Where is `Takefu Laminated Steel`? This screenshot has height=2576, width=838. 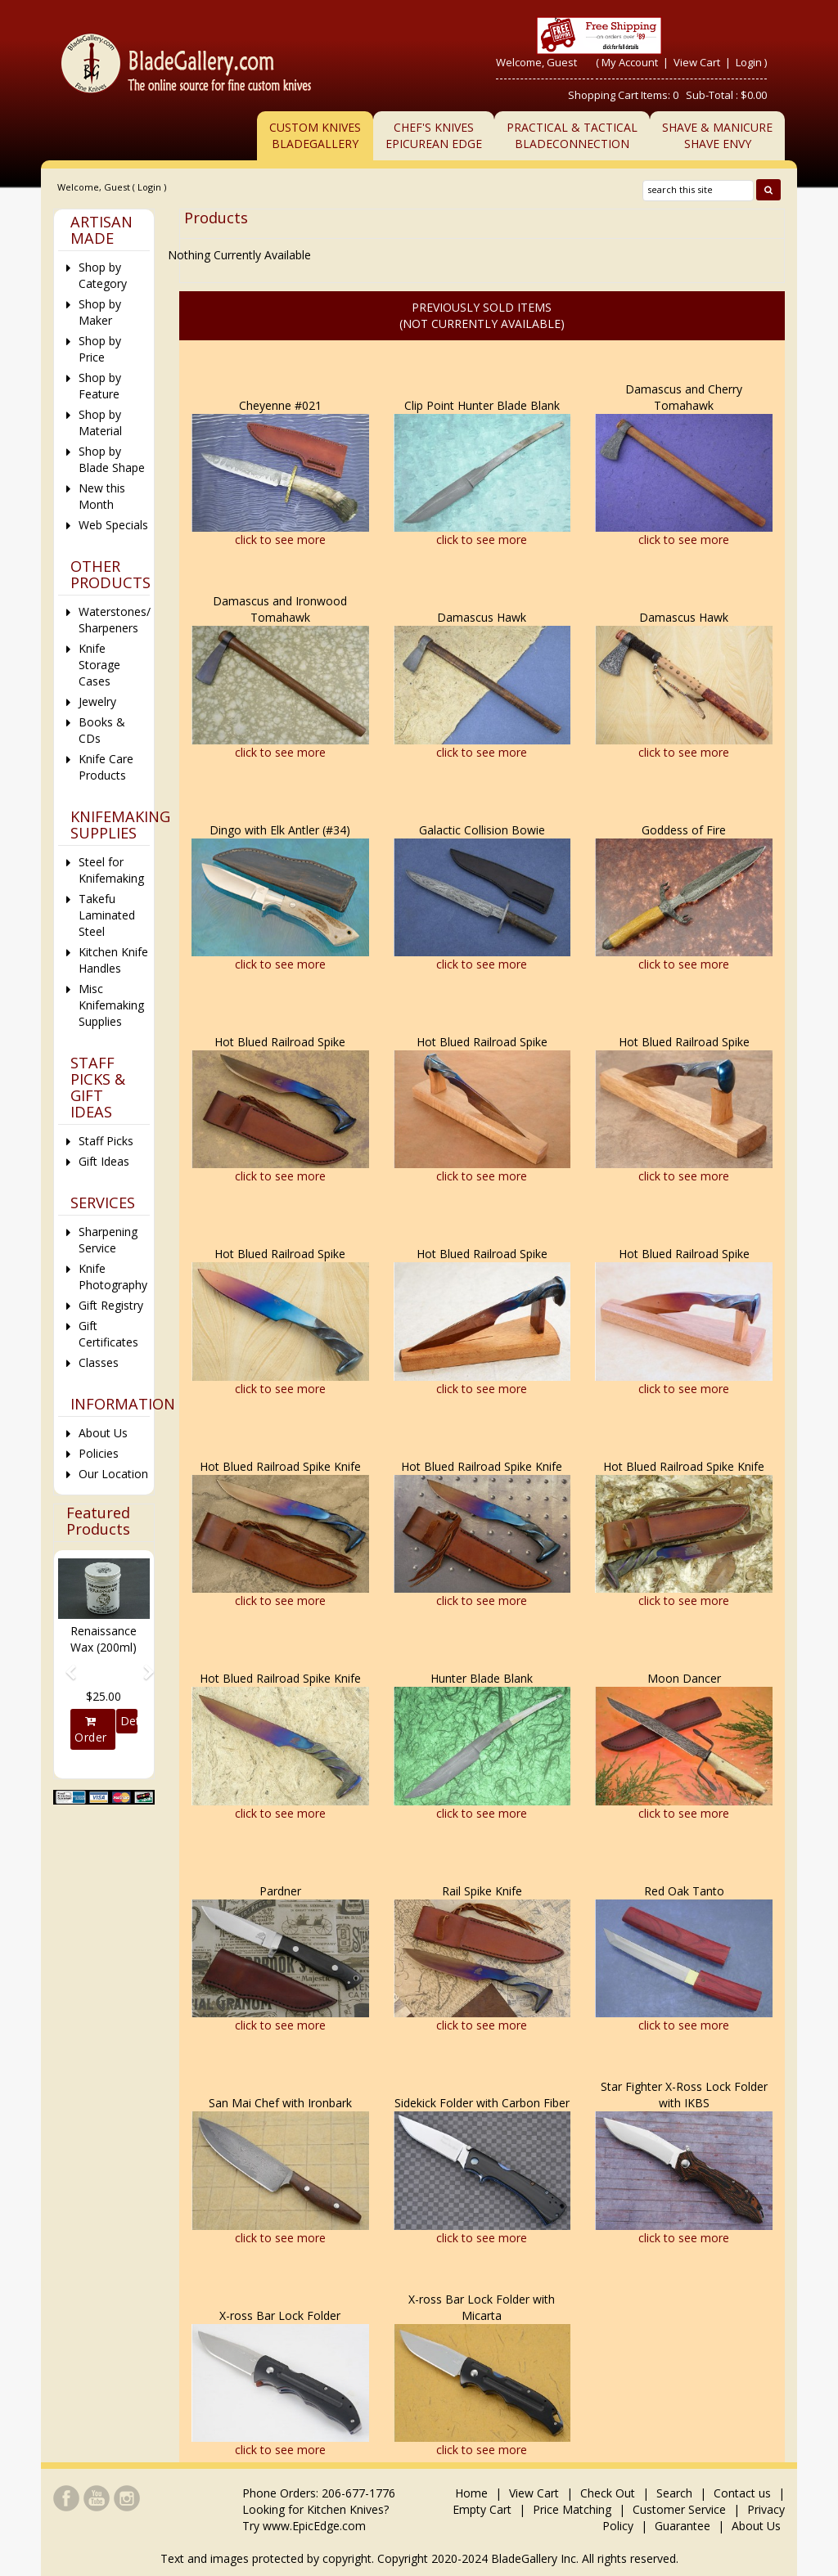
Takefu Laminated Steel is located at coordinates (107, 915).